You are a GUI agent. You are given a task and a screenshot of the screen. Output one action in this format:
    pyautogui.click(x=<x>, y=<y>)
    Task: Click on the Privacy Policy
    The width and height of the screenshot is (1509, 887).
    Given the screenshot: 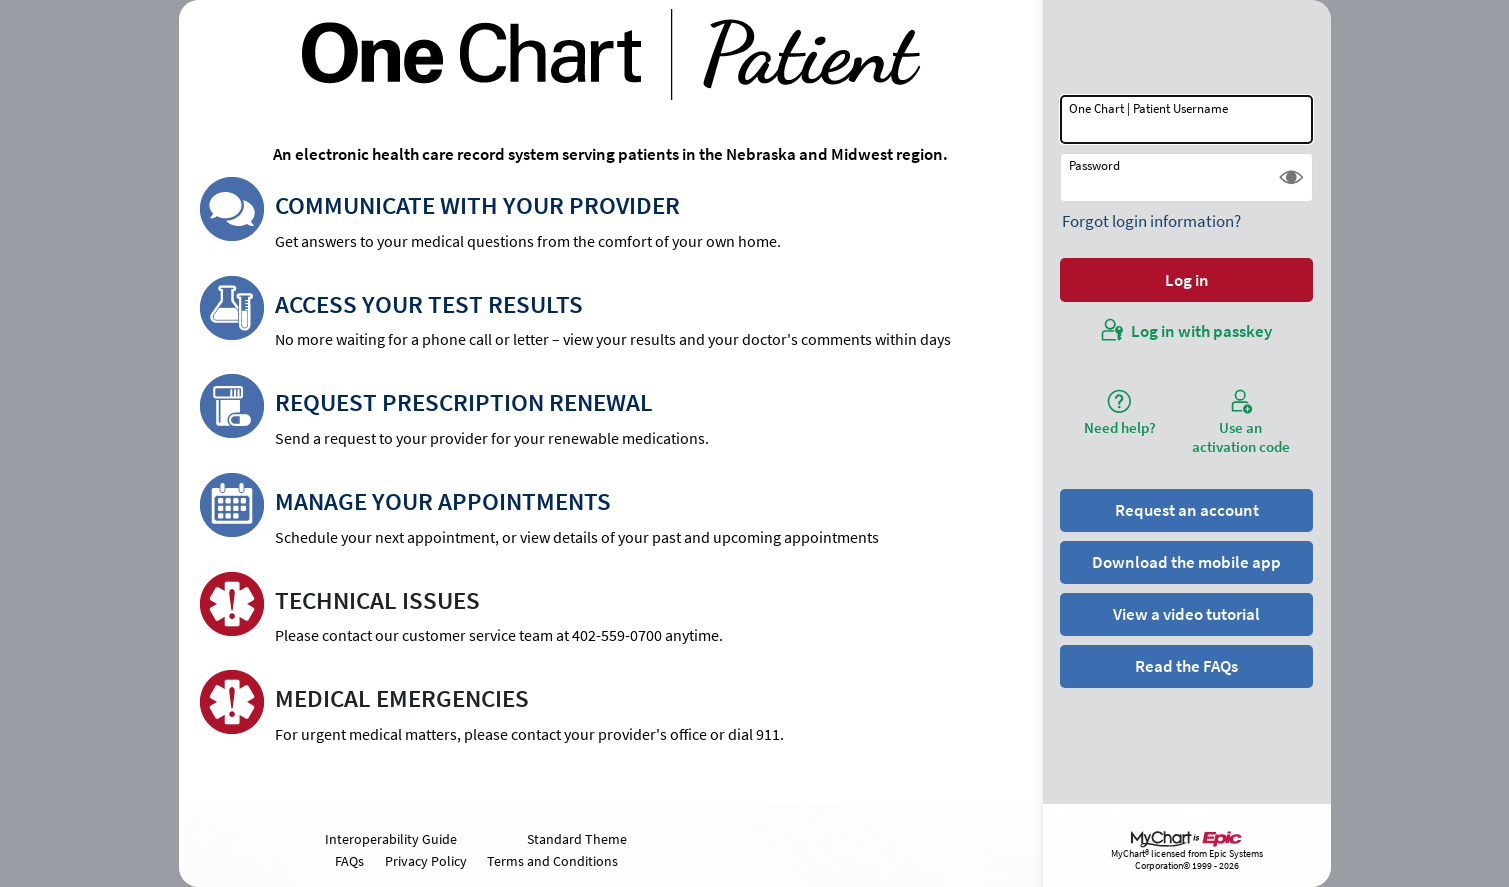 What is the action you would take?
    pyautogui.click(x=426, y=861)
    